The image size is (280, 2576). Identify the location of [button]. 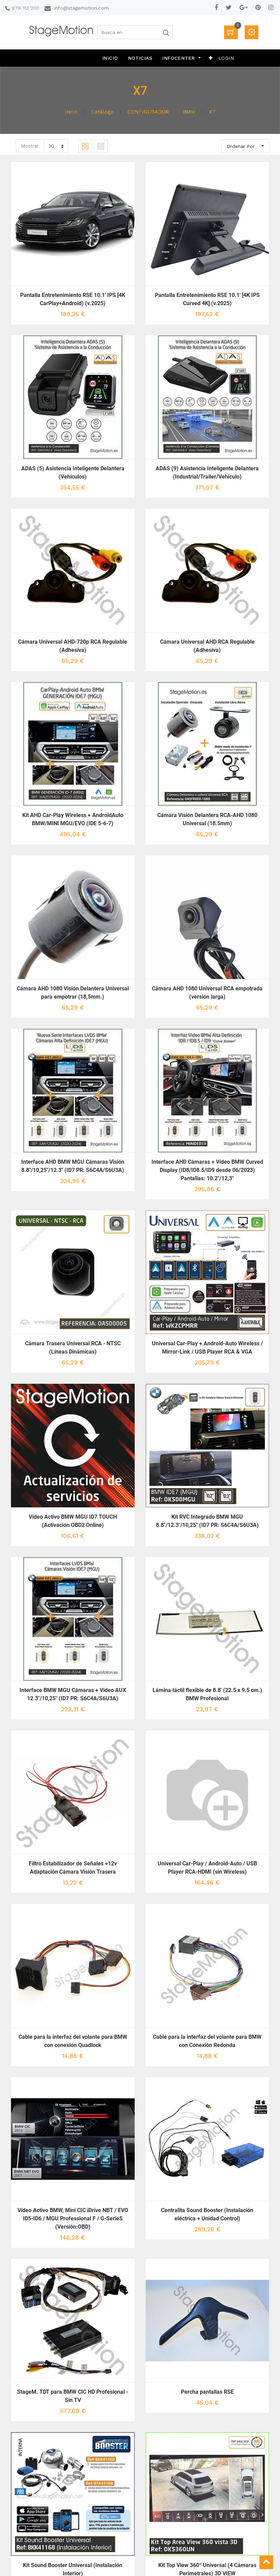
(211, 58).